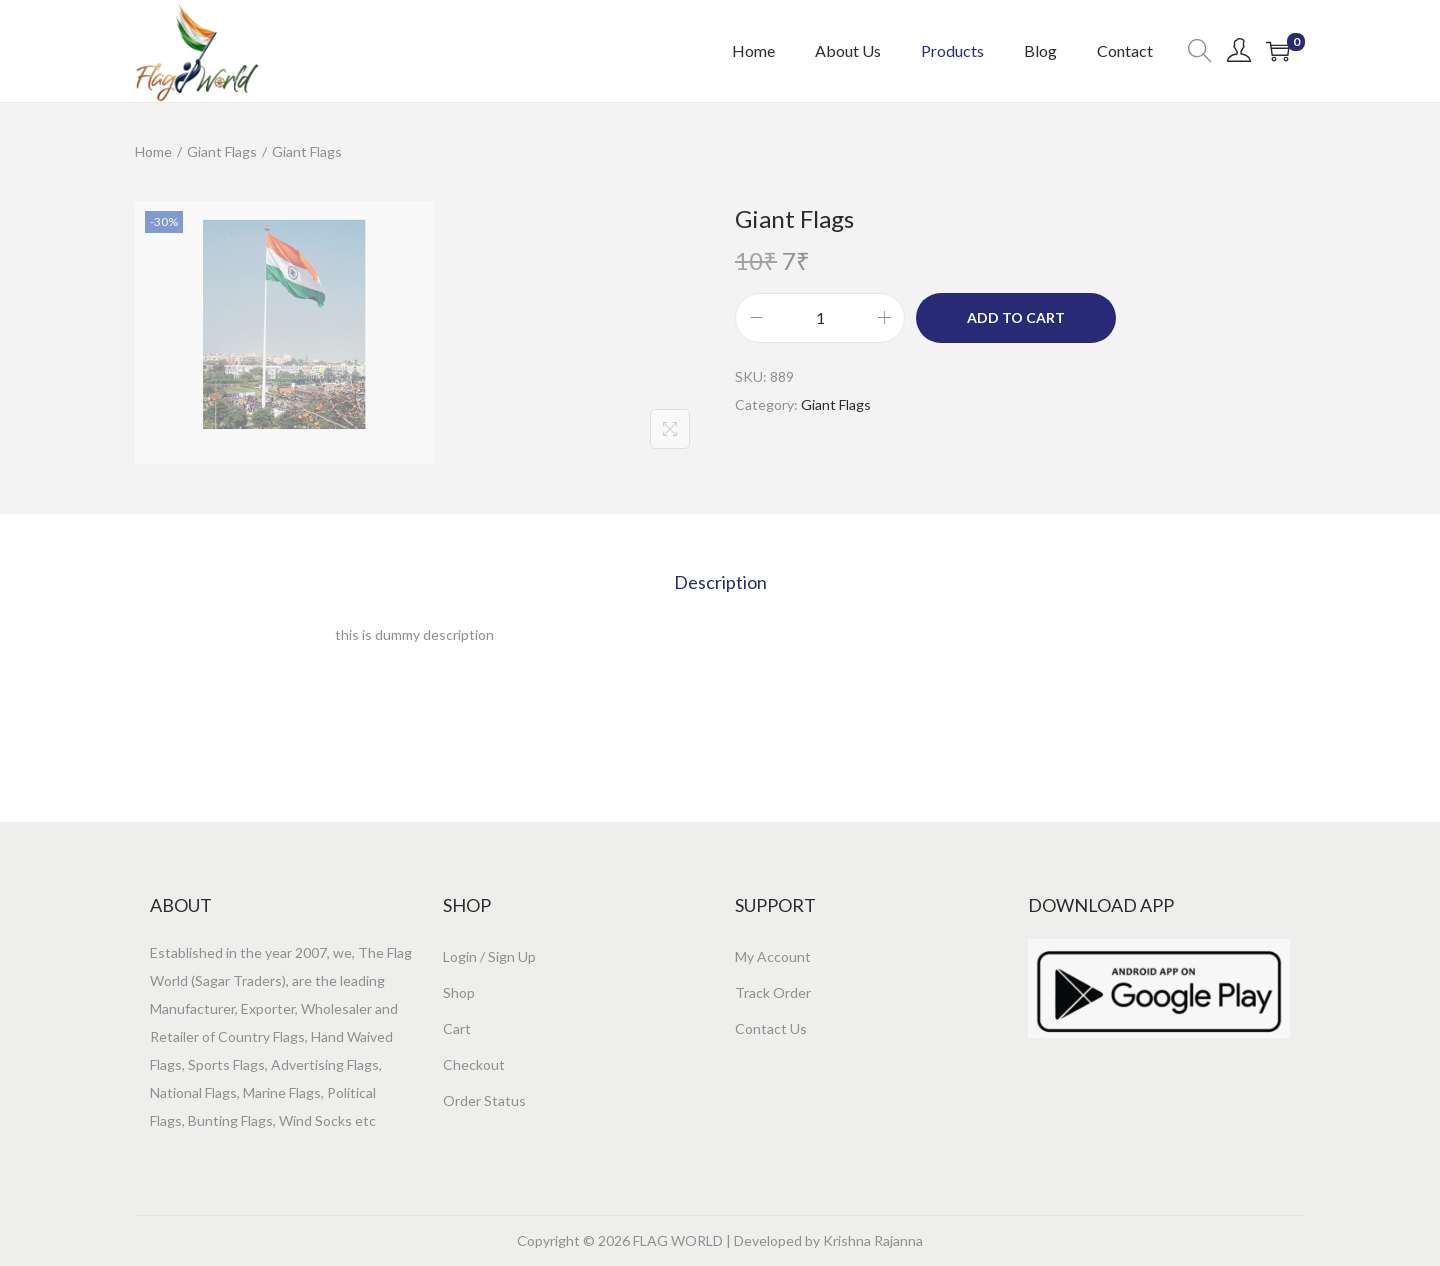  What do you see at coordinates (773, 956) in the screenshot?
I see `My Account` at bounding box center [773, 956].